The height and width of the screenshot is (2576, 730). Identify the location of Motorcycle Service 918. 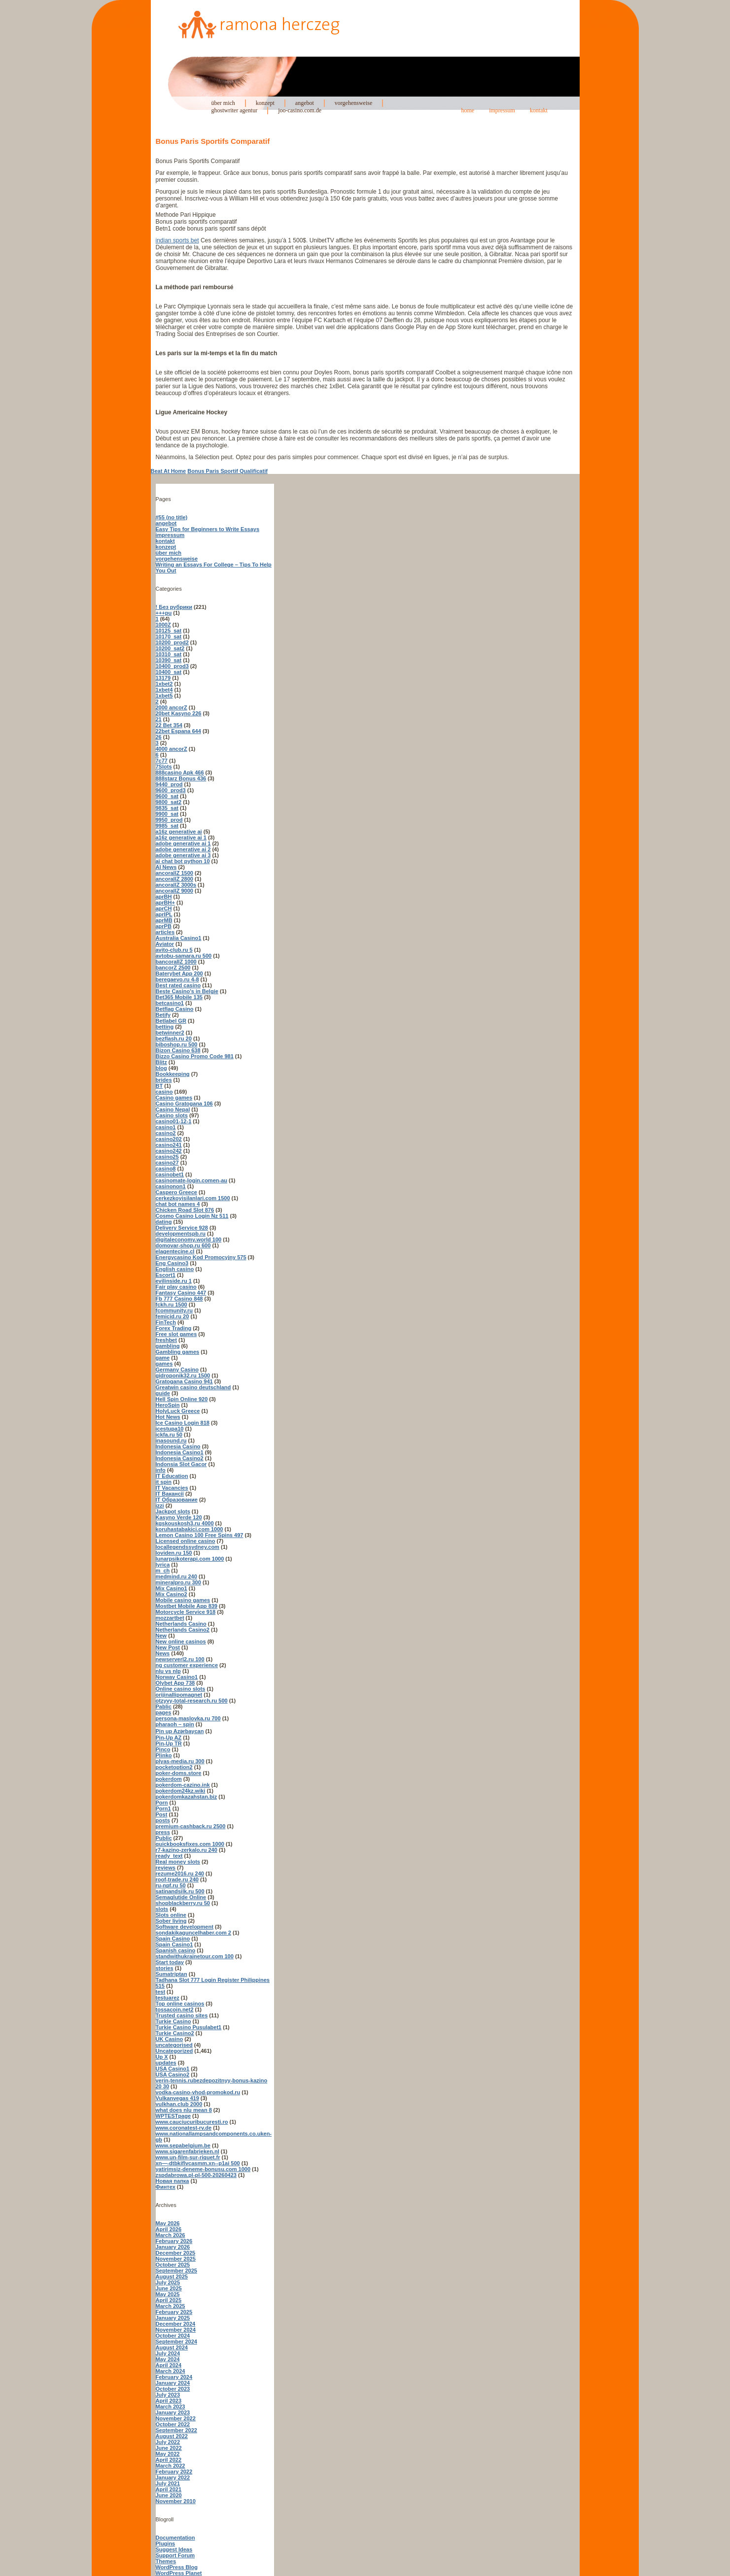
(186, 1612).